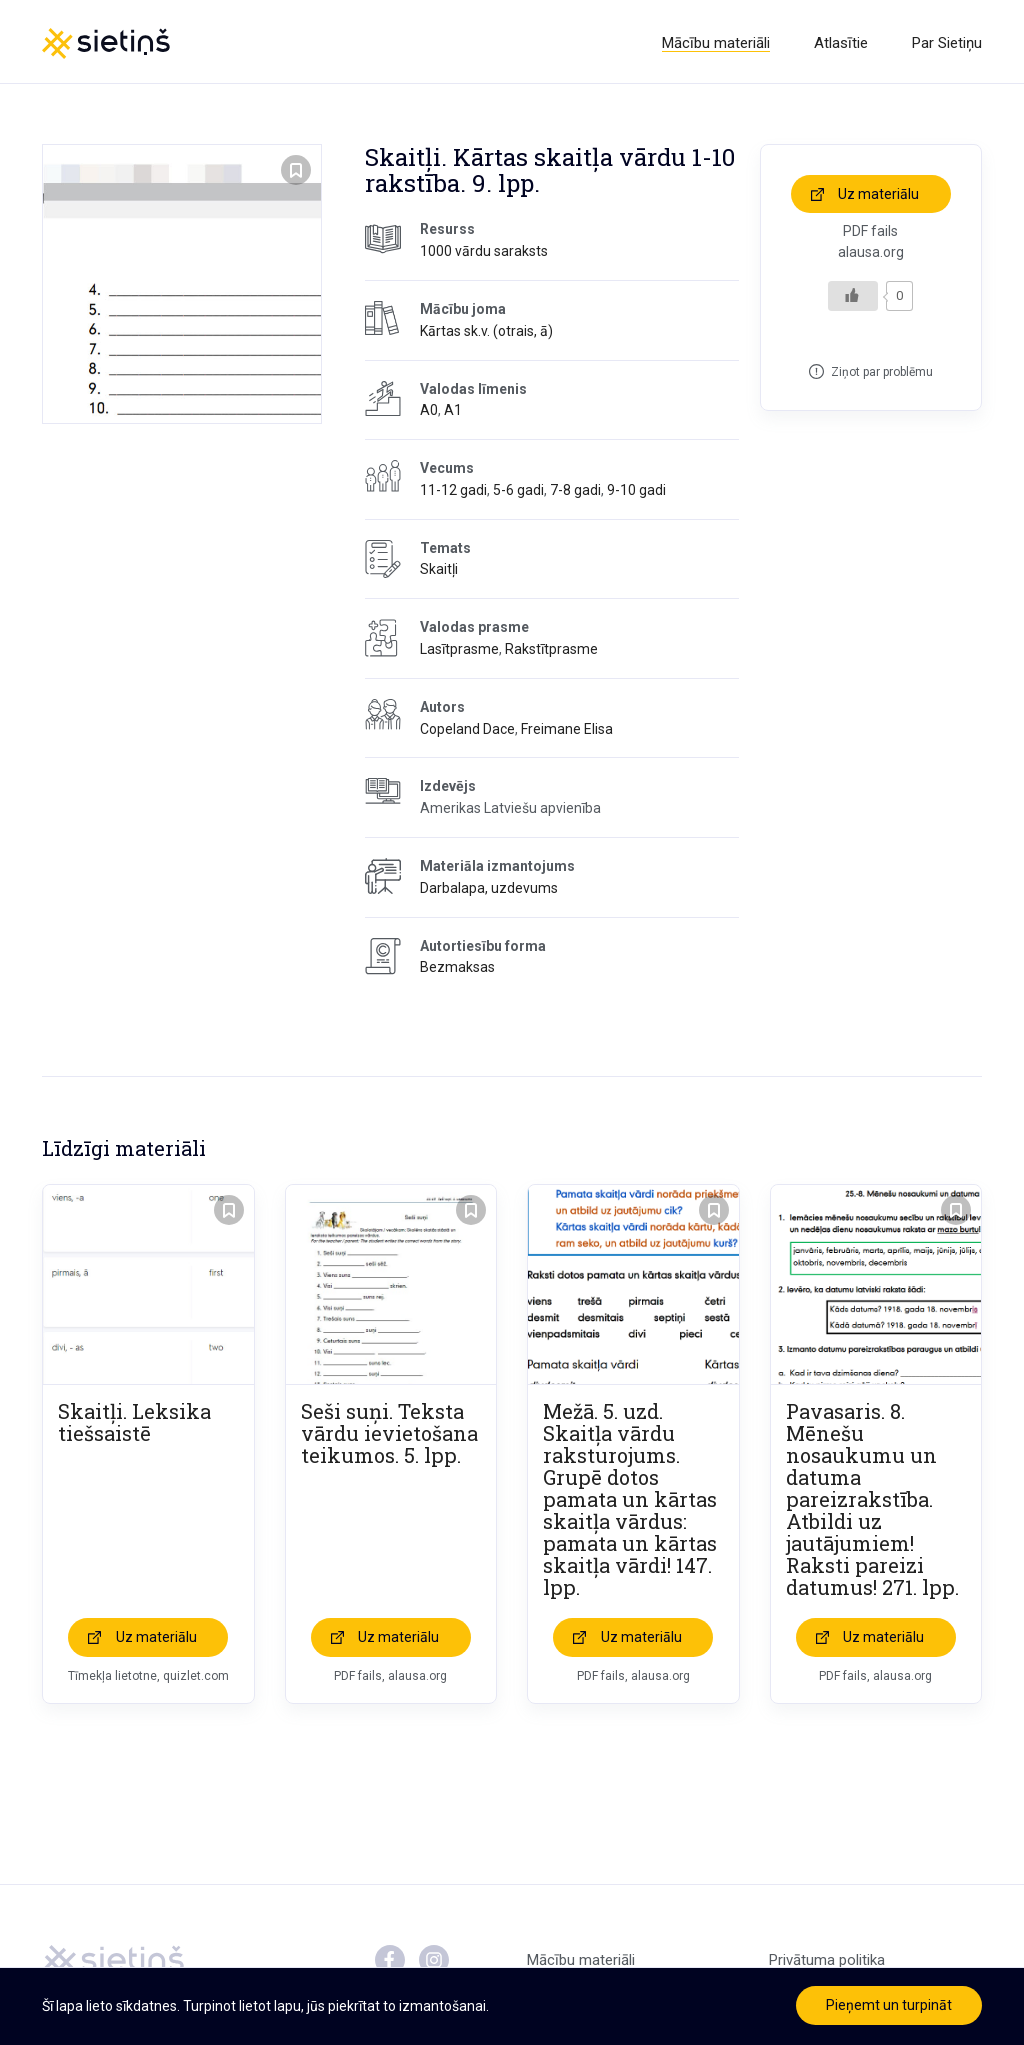 Image resolution: width=1024 pixels, height=2045 pixels. I want to click on Uz materiālu, so click(878, 197).